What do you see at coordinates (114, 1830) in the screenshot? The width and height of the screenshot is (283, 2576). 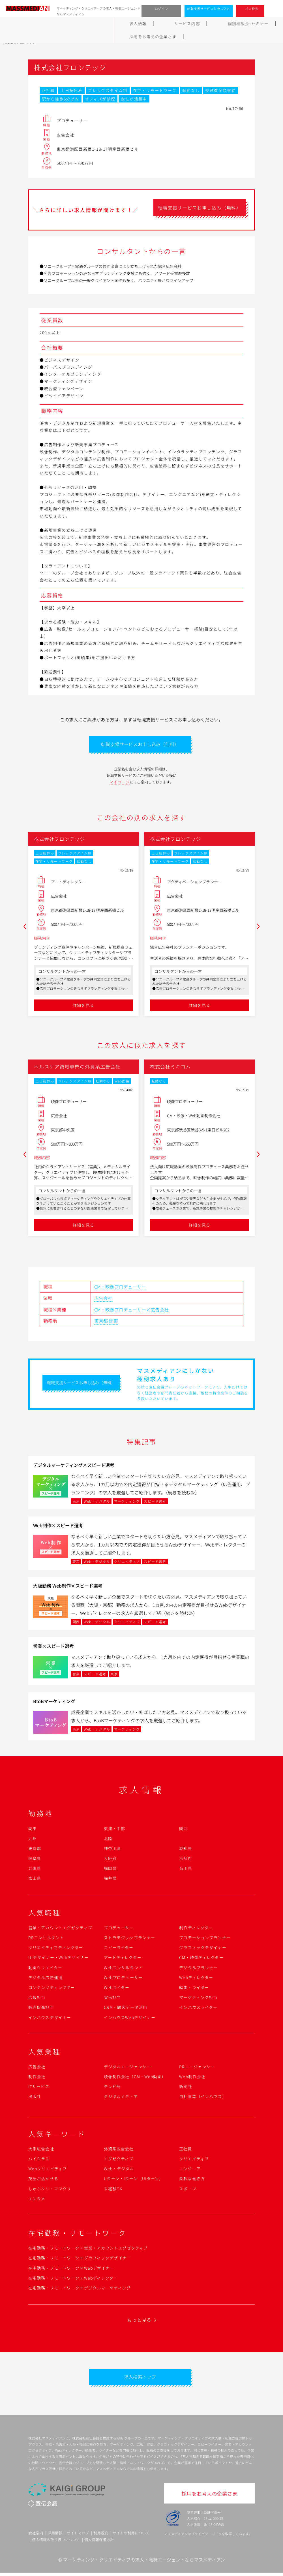 I see `東海・中部` at bounding box center [114, 1830].